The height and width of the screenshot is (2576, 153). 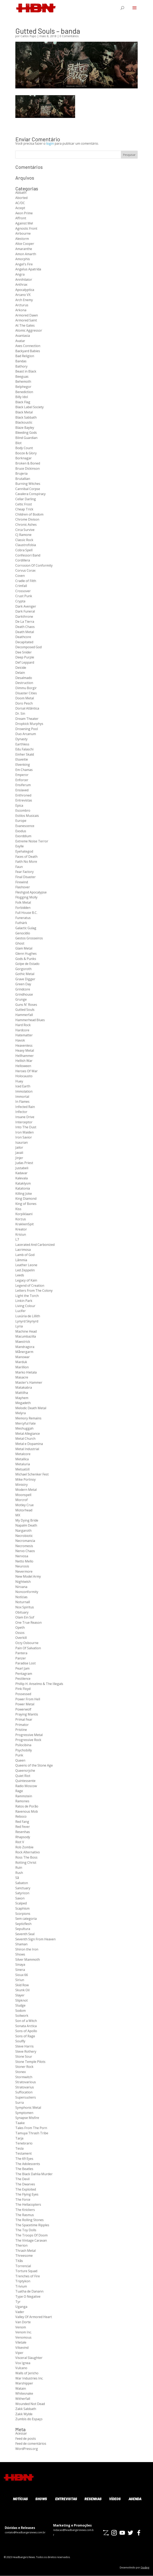 I want to click on Forbidden, so click(x=22, y=908).